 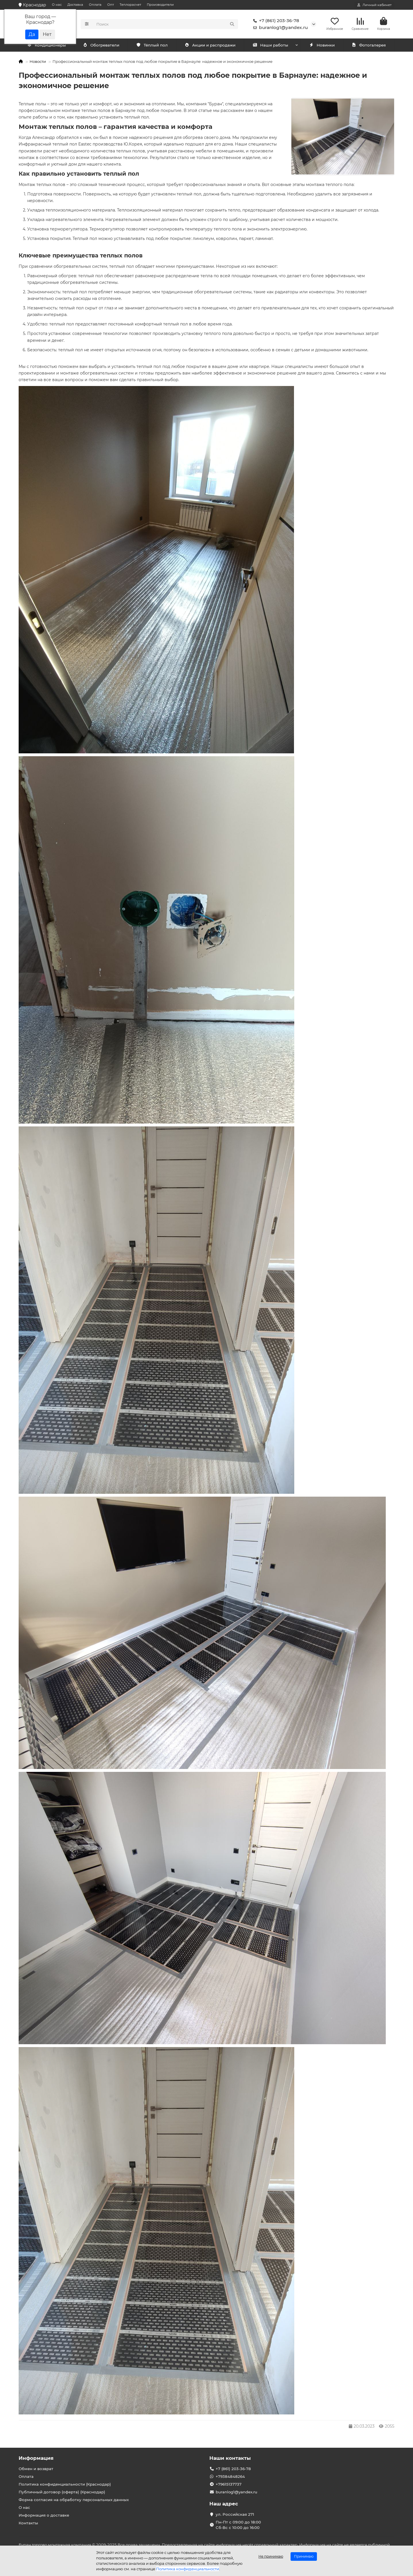 What do you see at coordinates (160, 5) in the screenshot?
I see `Производители` at bounding box center [160, 5].